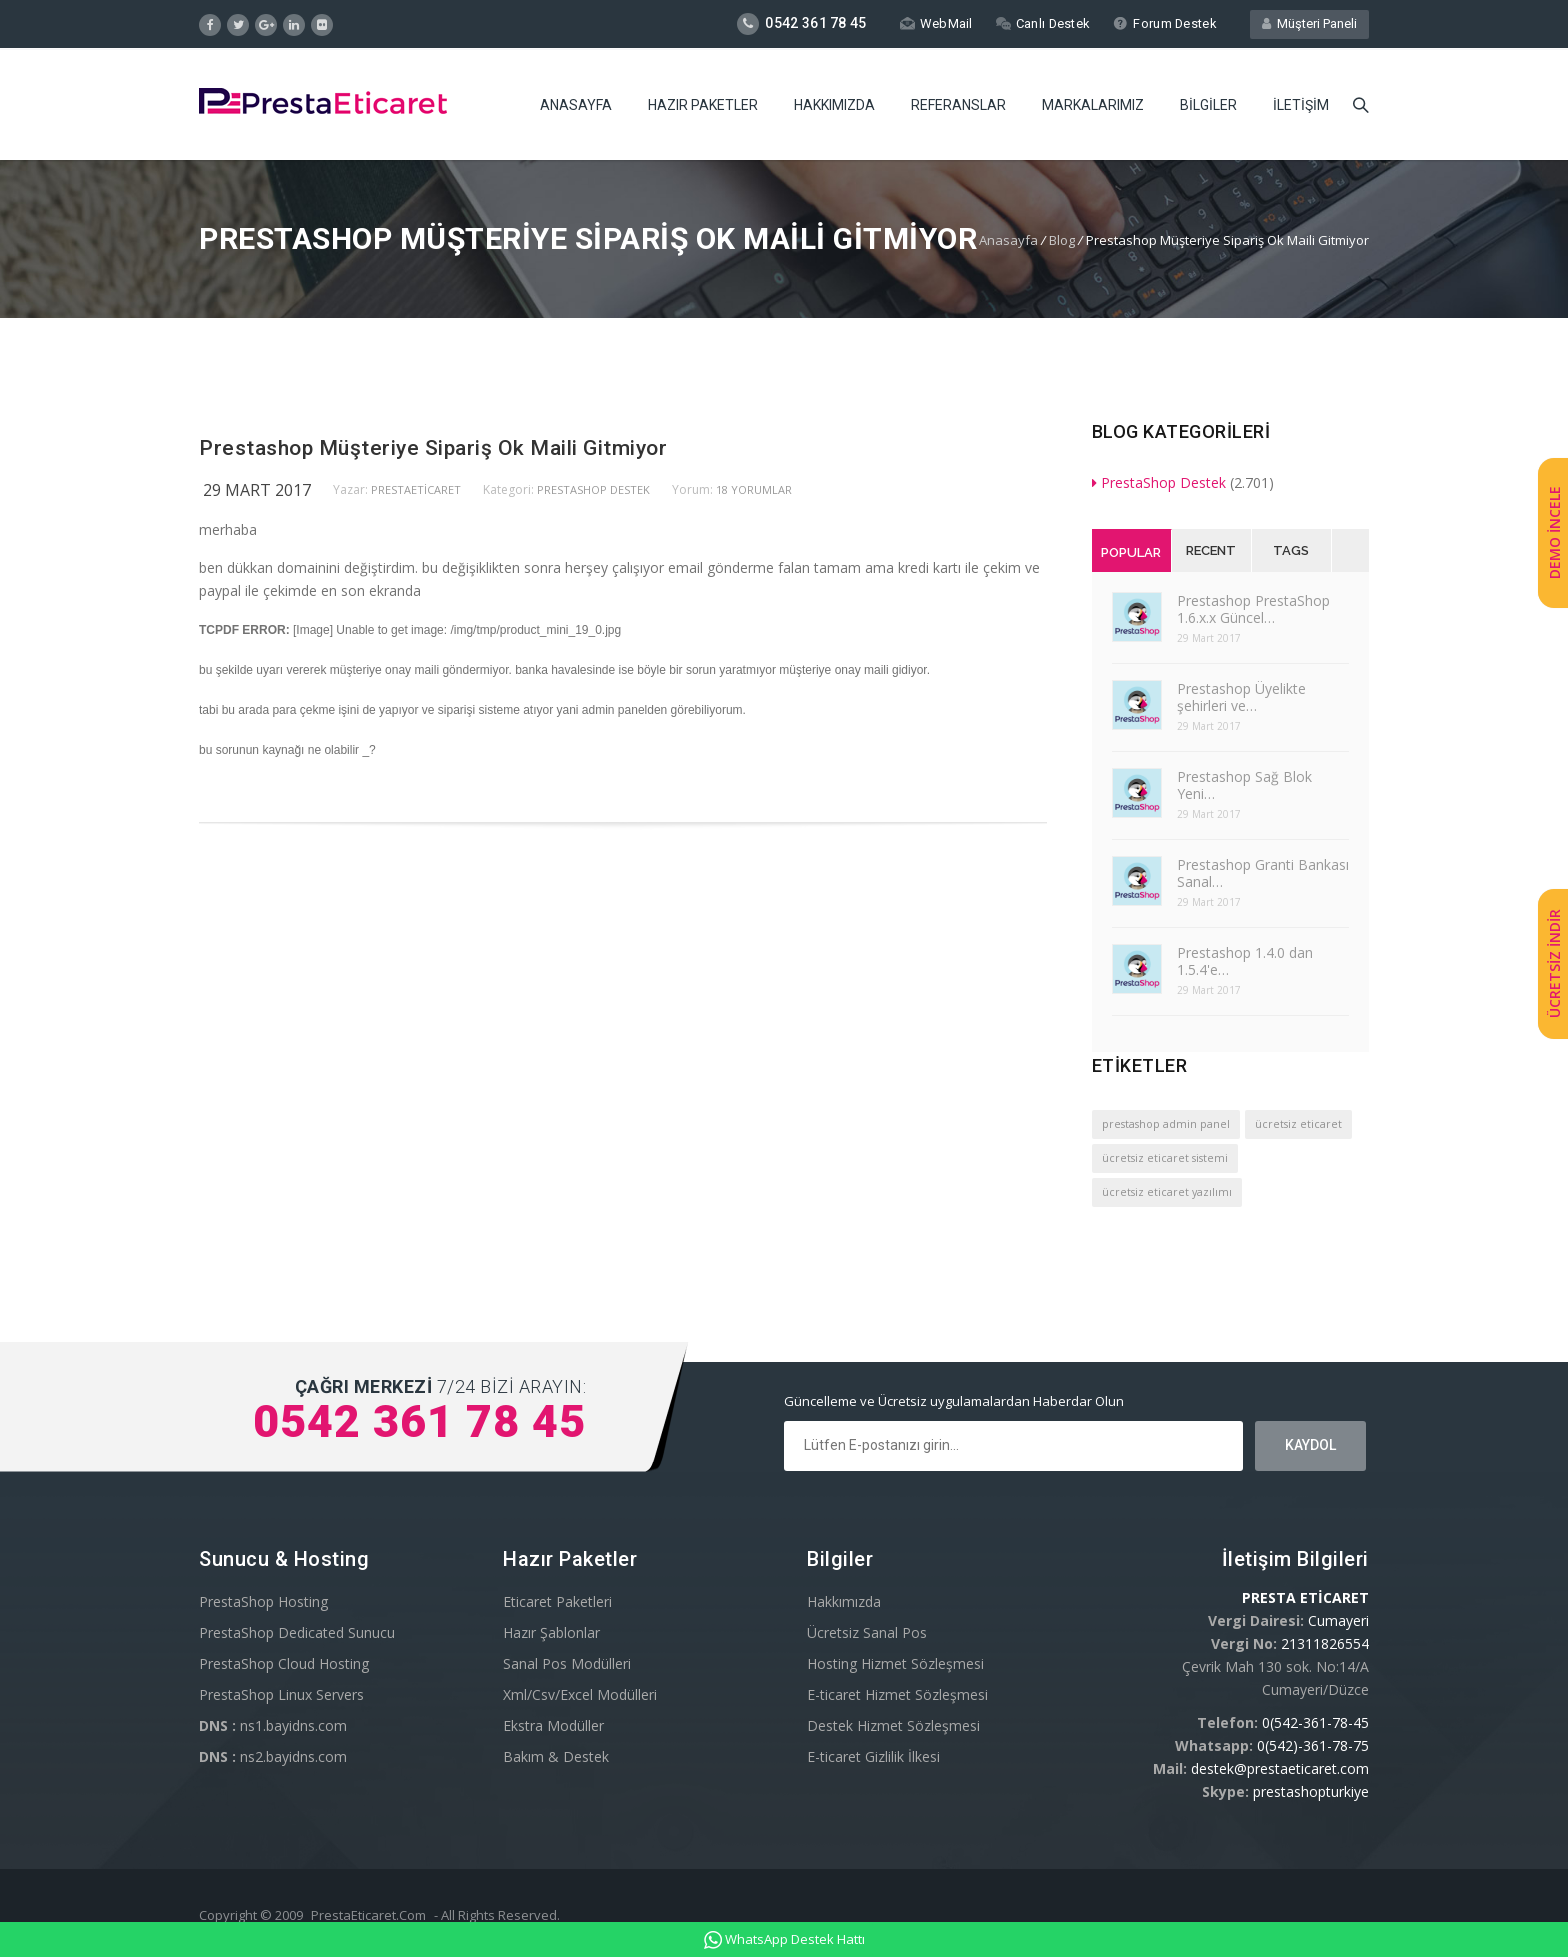  I want to click on ns2.bayidns.com, so click(273, 1756).